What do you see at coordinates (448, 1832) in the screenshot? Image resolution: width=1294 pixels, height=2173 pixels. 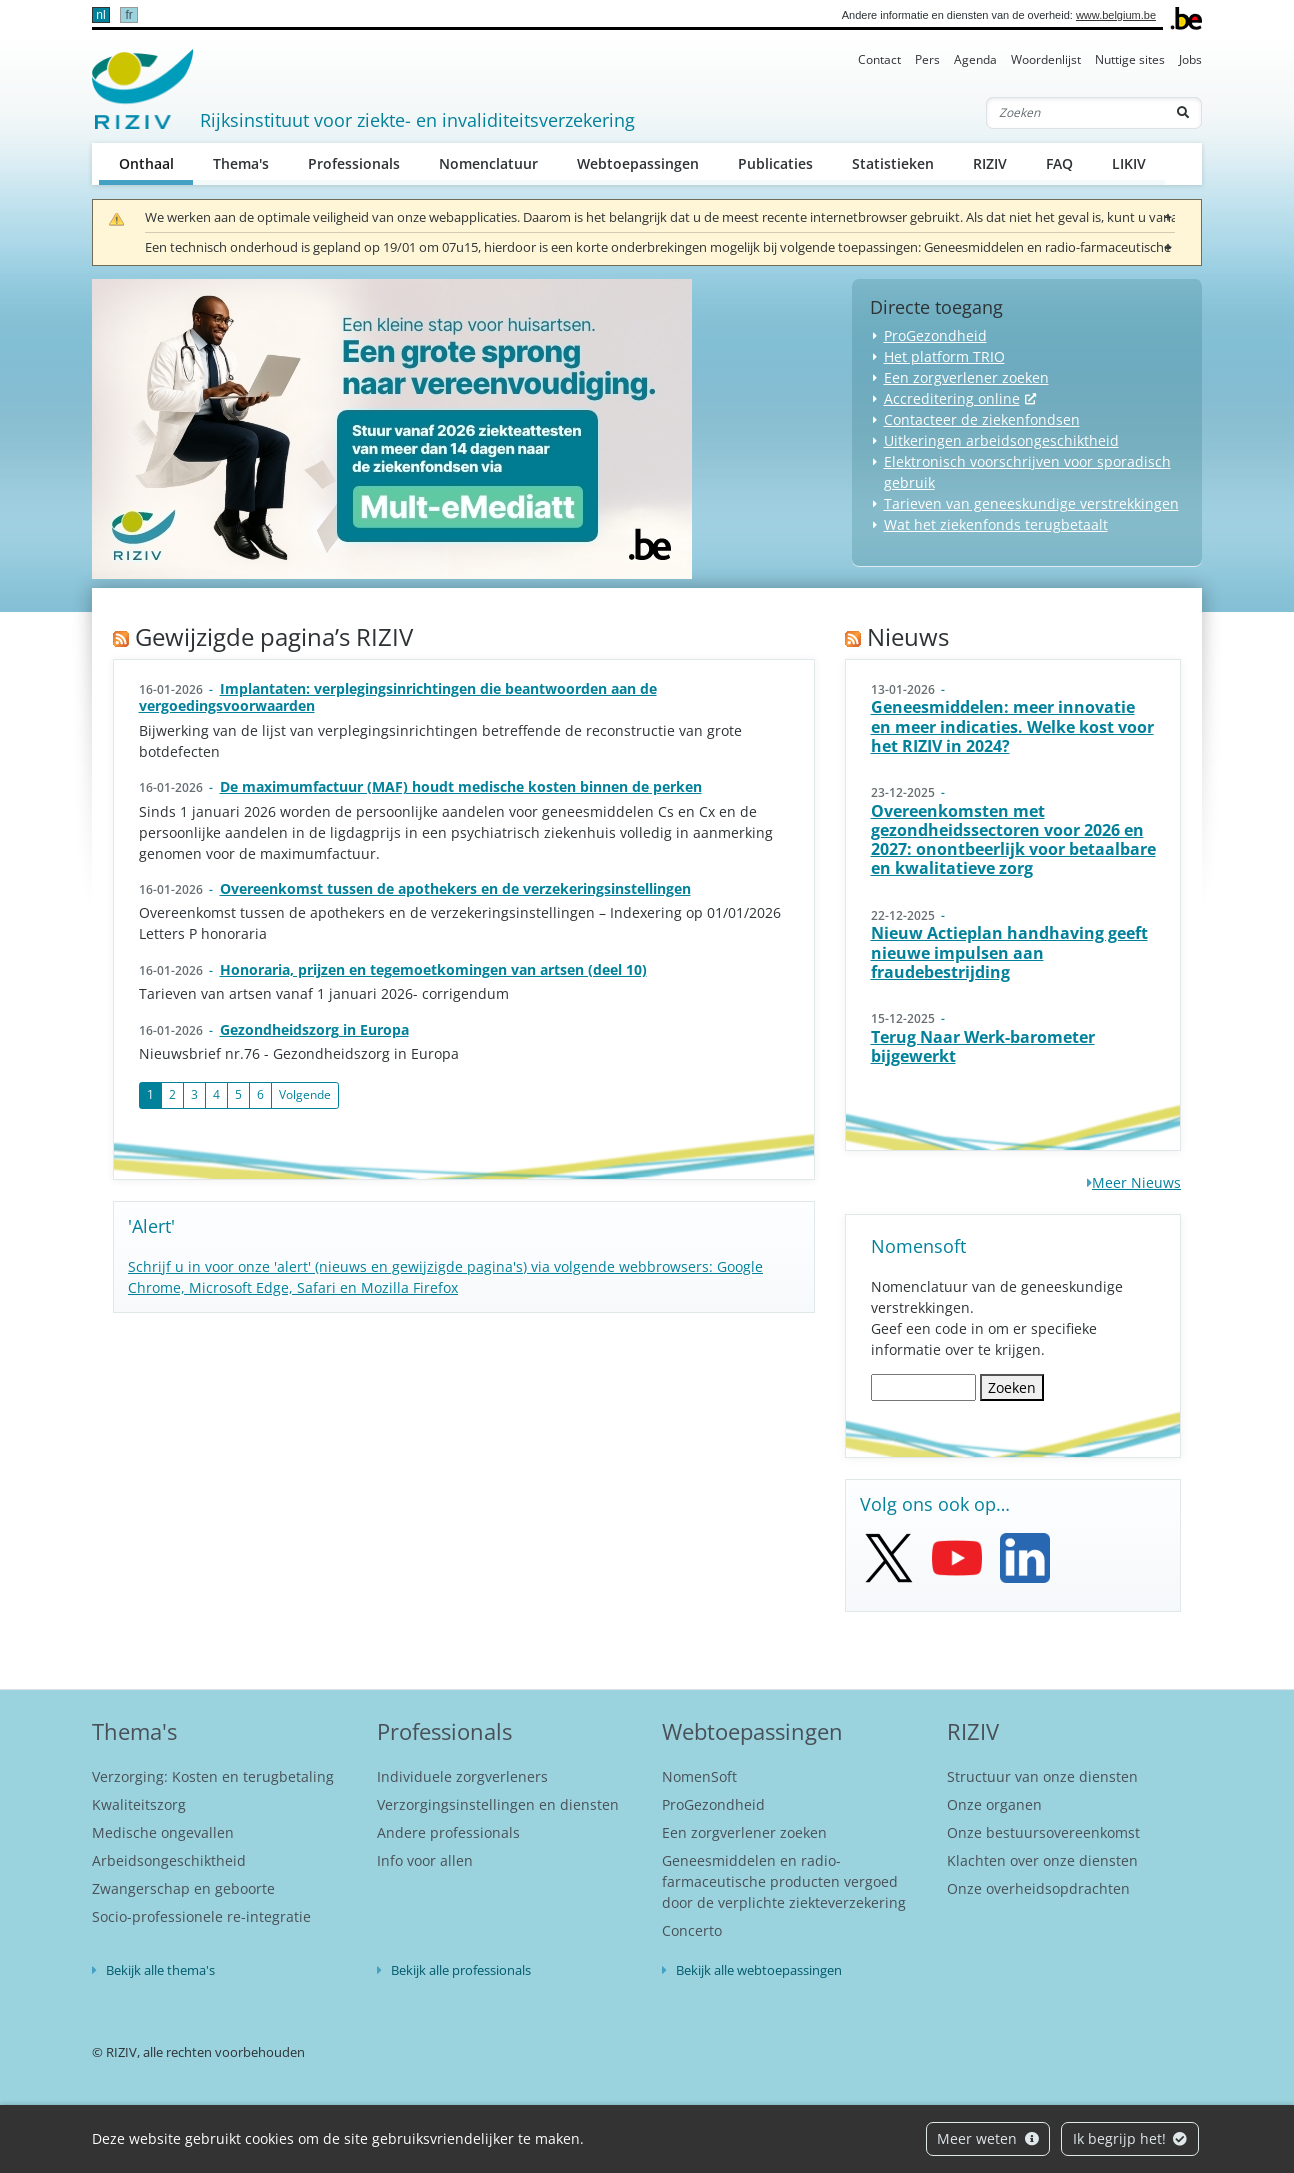 I see `Andere professionals` at bounding box center [448, 1832].